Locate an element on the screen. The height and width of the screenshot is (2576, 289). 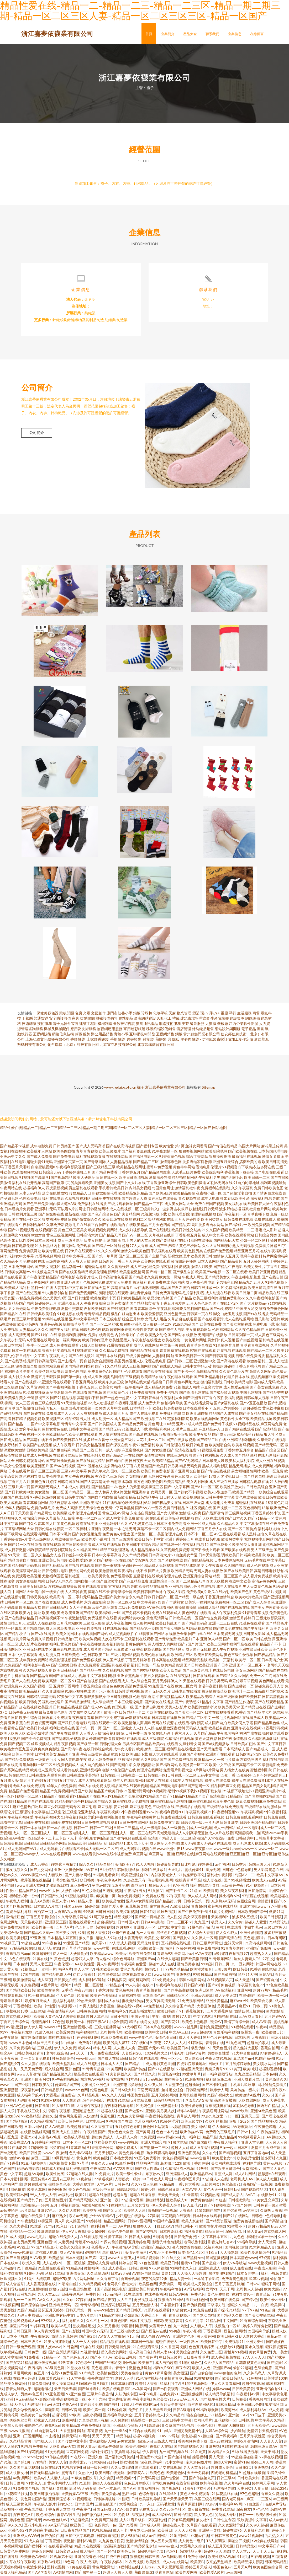
欧美第一网站 is located at coordinates (170, 1278).